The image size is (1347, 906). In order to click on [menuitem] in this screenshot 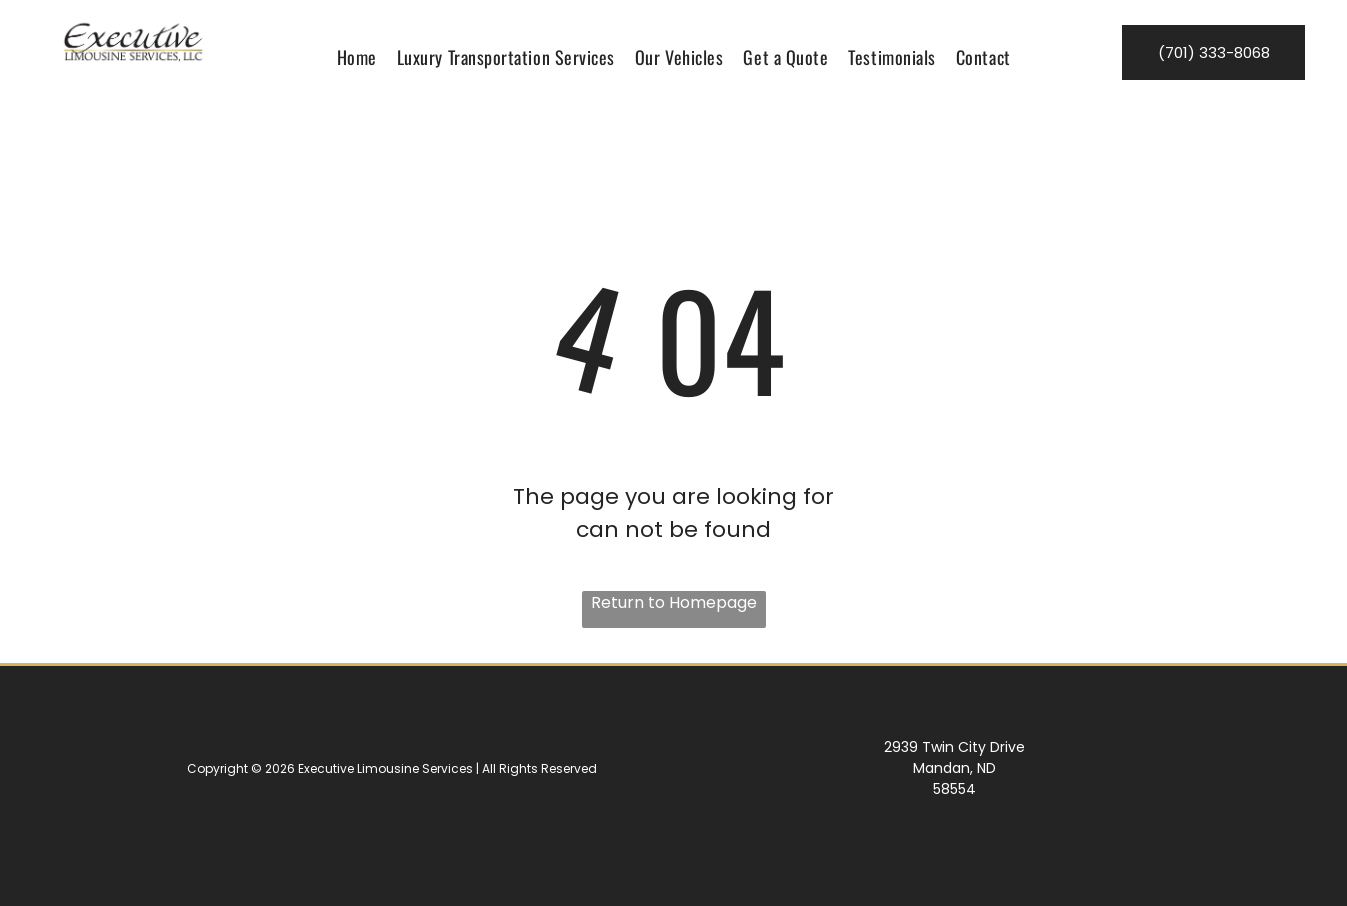, I will do `click(357, 57)`.